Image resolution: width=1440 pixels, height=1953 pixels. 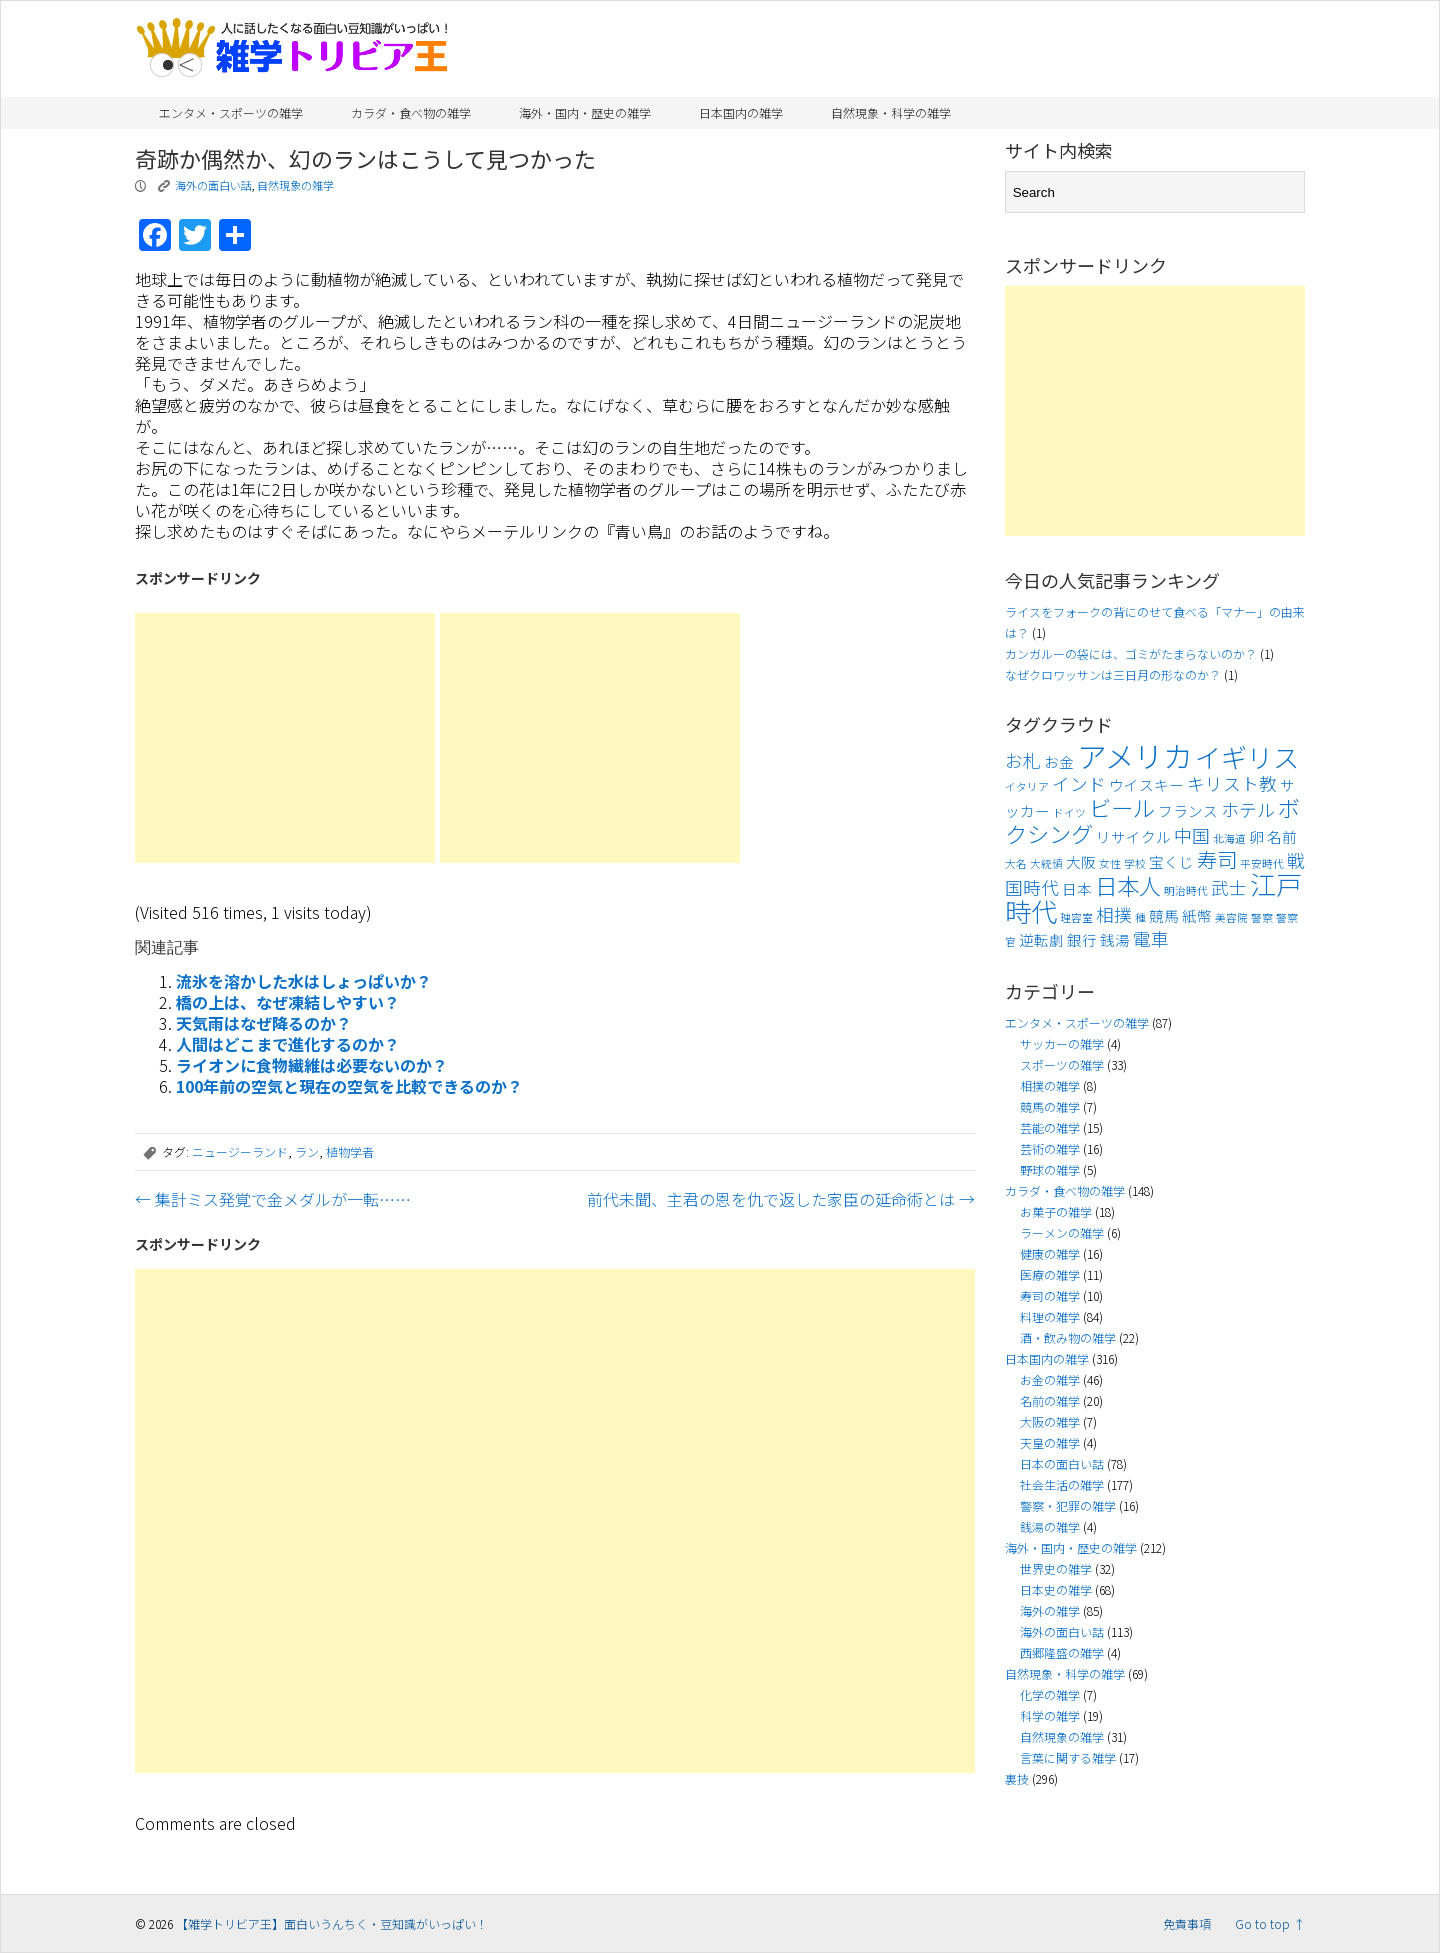 I want to click on 芸術の雑学, so click(x=1050, y=1148).